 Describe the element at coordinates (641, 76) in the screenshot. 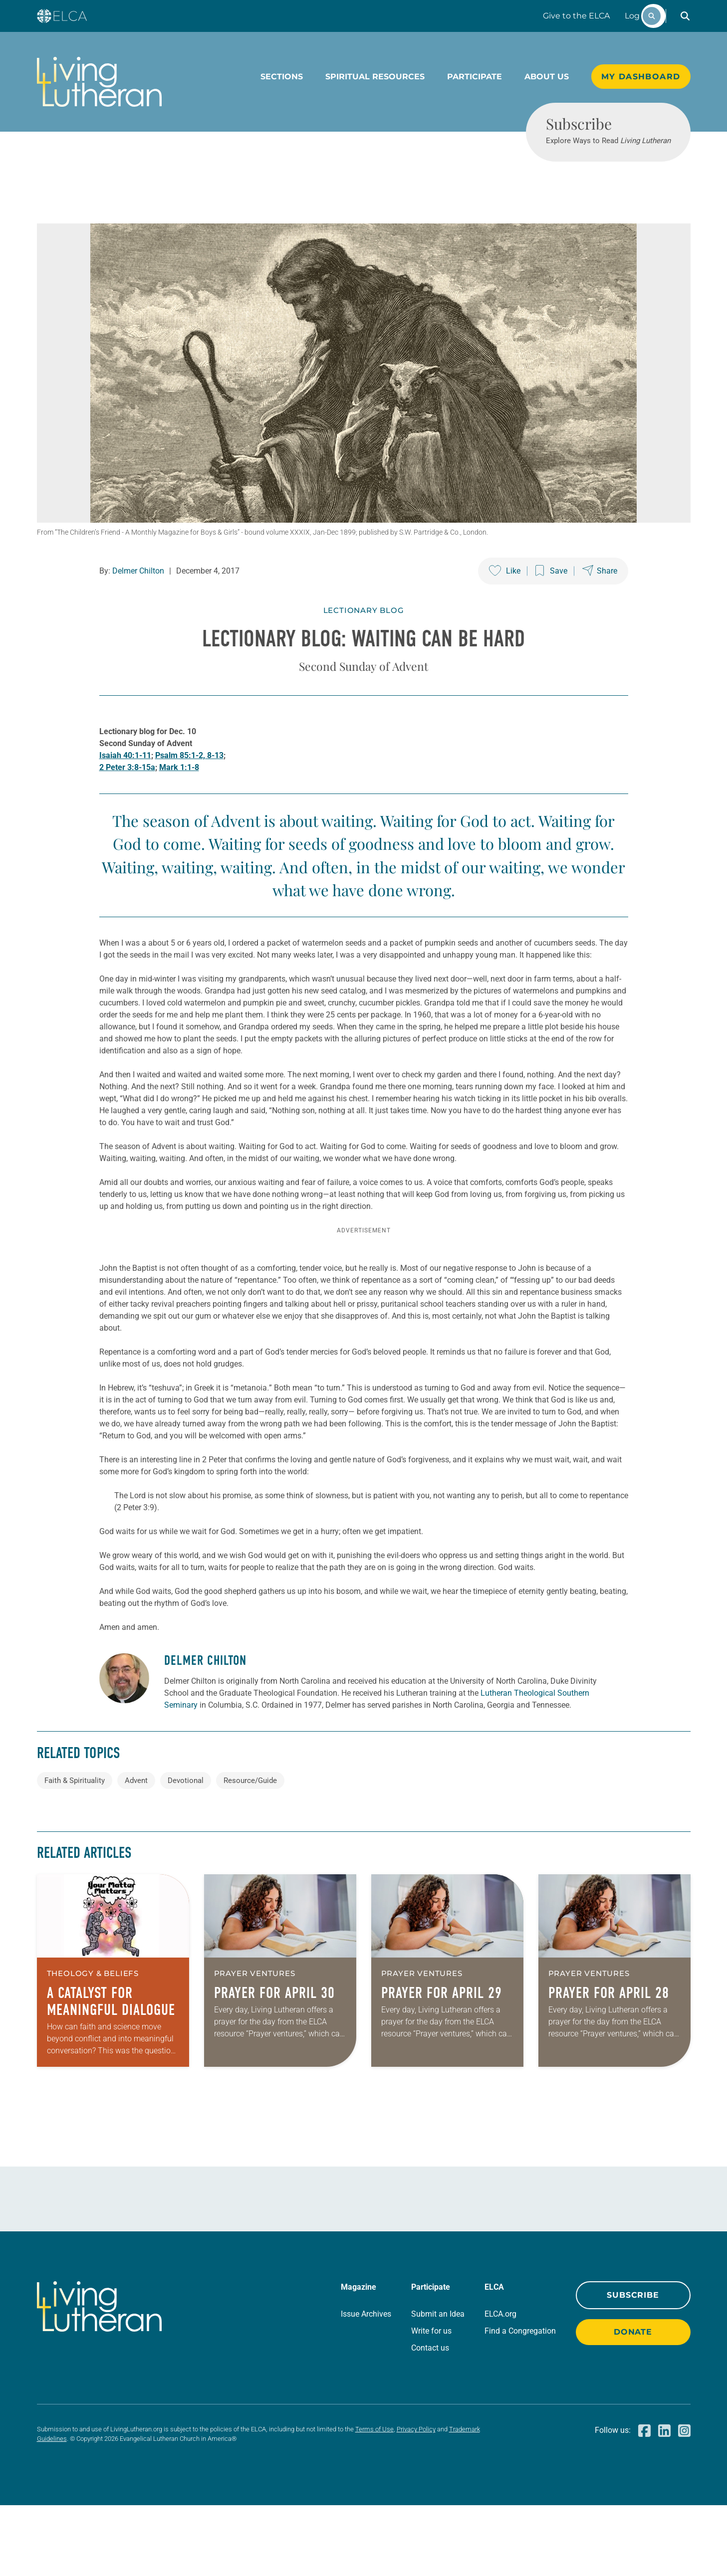

I see `My Dashboard` at that location.